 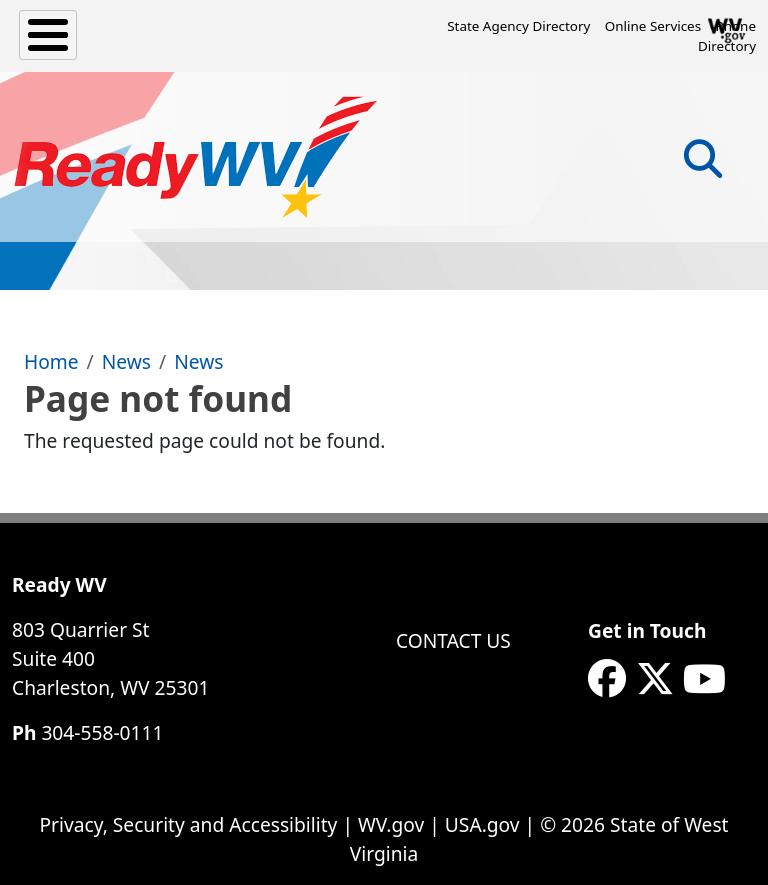 What do you see at coordinates (653, 26) in the screenshot?
I see `Online Services` at bounding box center [653, 26].